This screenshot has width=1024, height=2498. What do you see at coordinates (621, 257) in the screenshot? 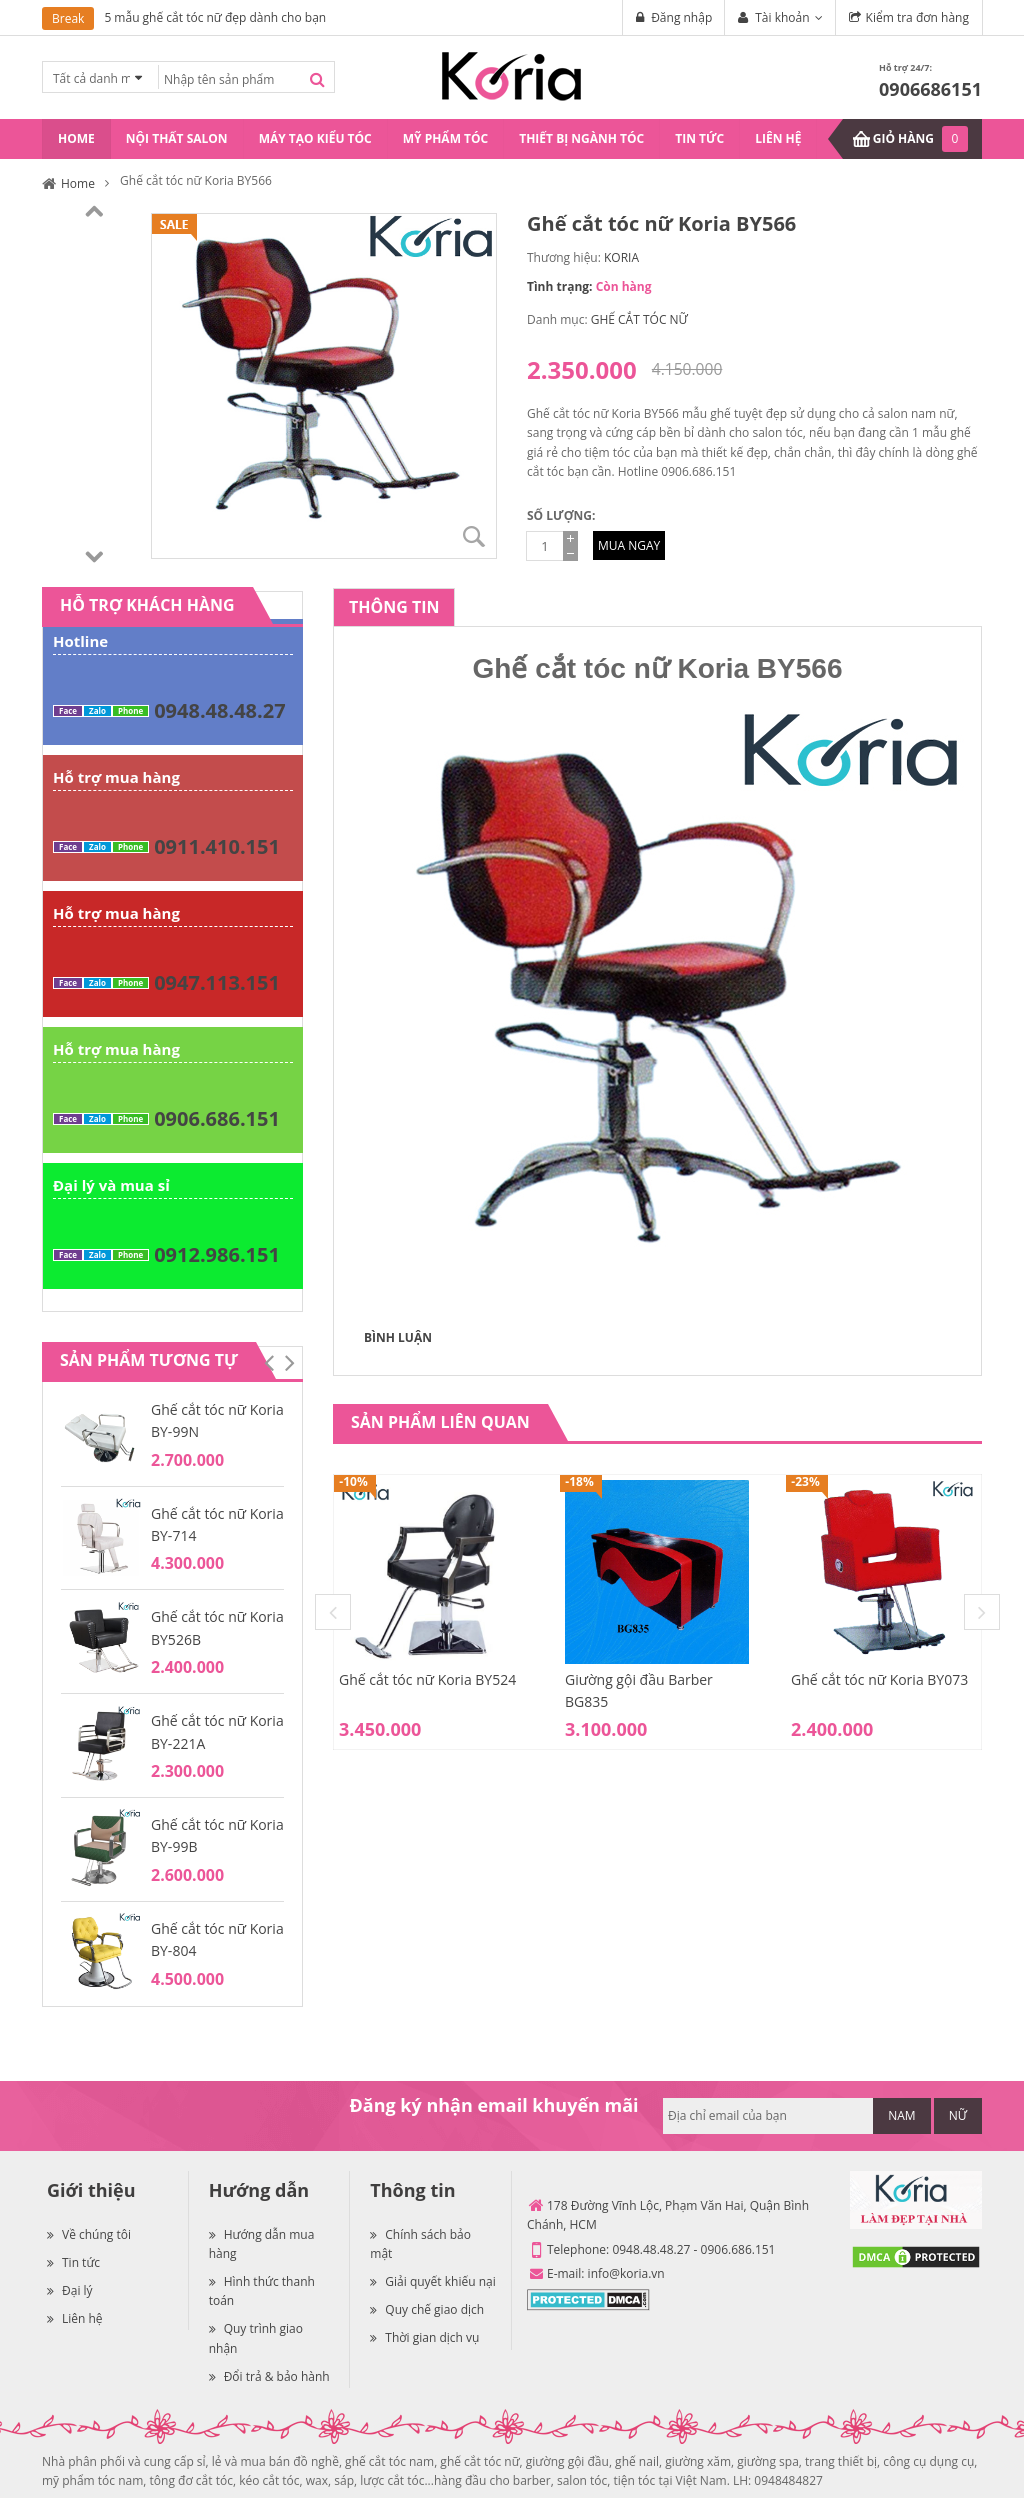
I see `KORIA` at bounding box center [621, 257].